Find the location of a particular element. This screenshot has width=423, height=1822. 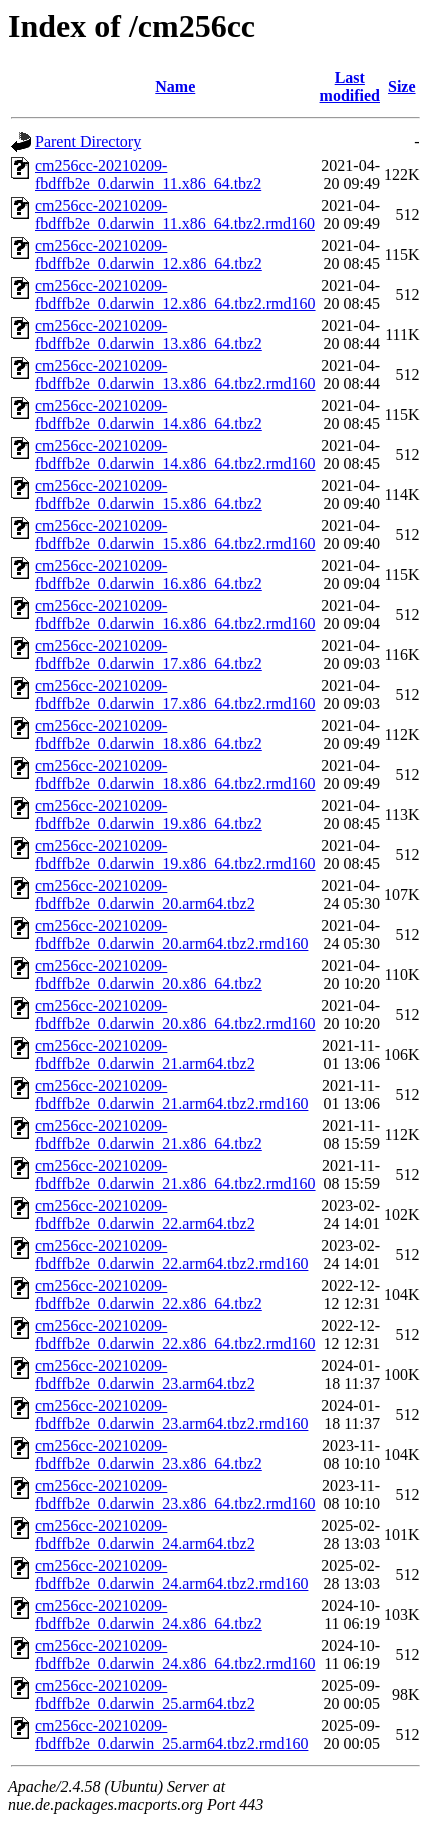

cm256cc-20210209-fbdffb2e_0.darwin_18.x86_64.tbz2.rmd160 is located at coordinates (175, 774).